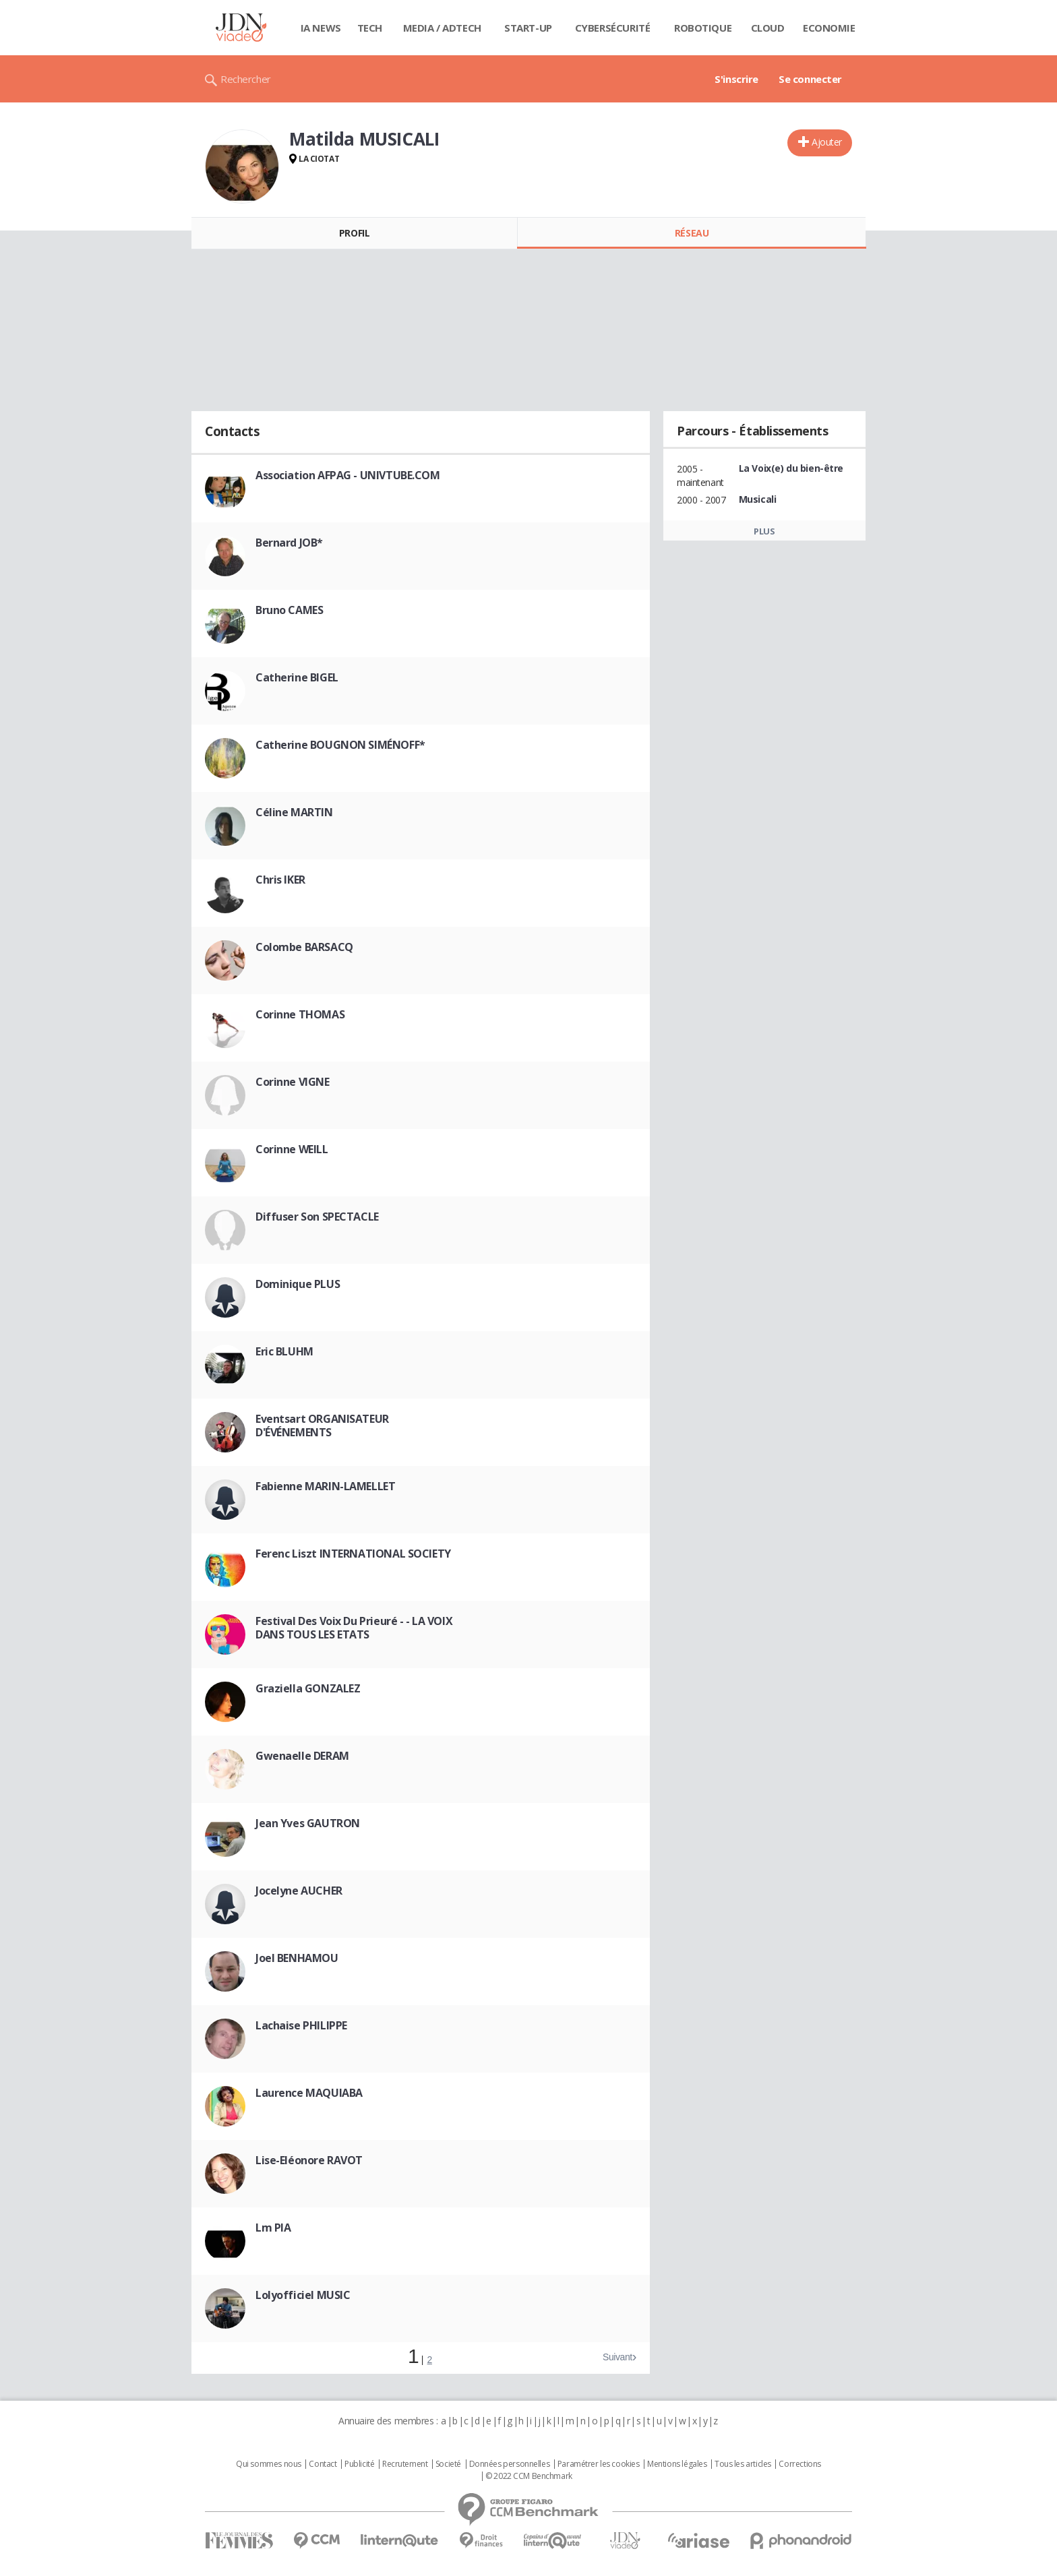 The height and width of the screenshot is (2576, 1057). What do you see at coordinates (321, 27) in the screenshot?
I see `IA News` at bounding box center [321, 27].